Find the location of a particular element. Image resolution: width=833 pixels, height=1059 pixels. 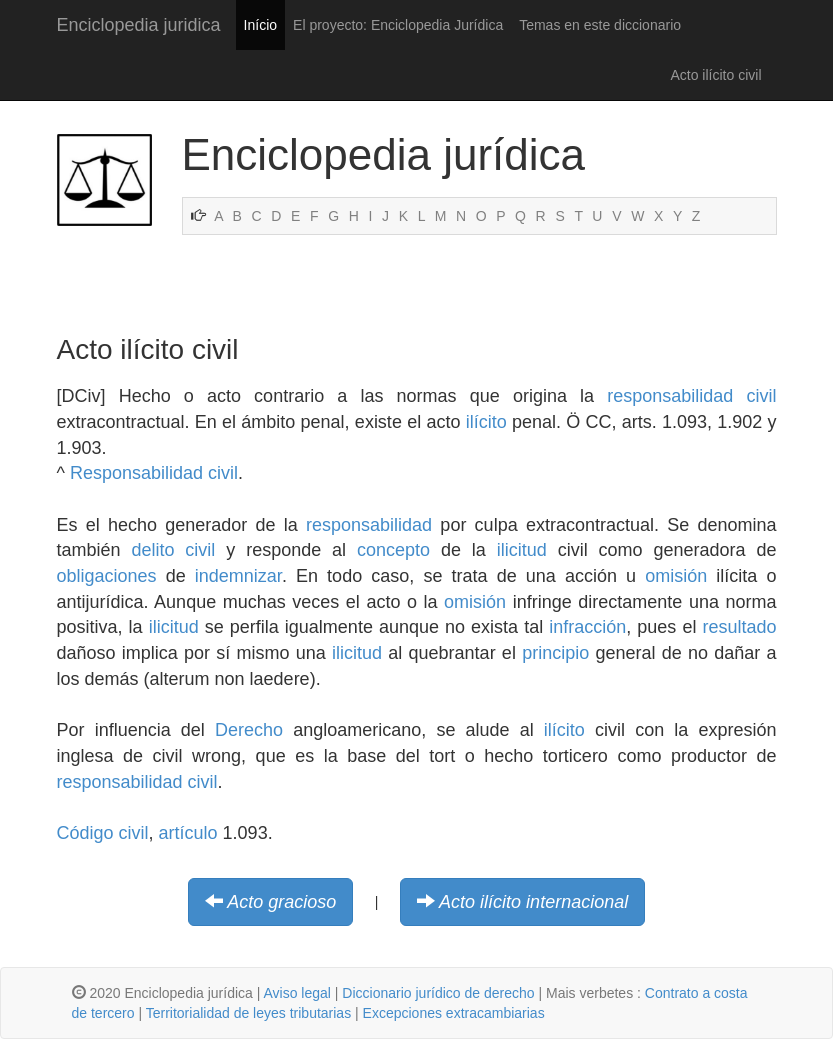

Temas en este diccionario is located at coordinates (600, 25).